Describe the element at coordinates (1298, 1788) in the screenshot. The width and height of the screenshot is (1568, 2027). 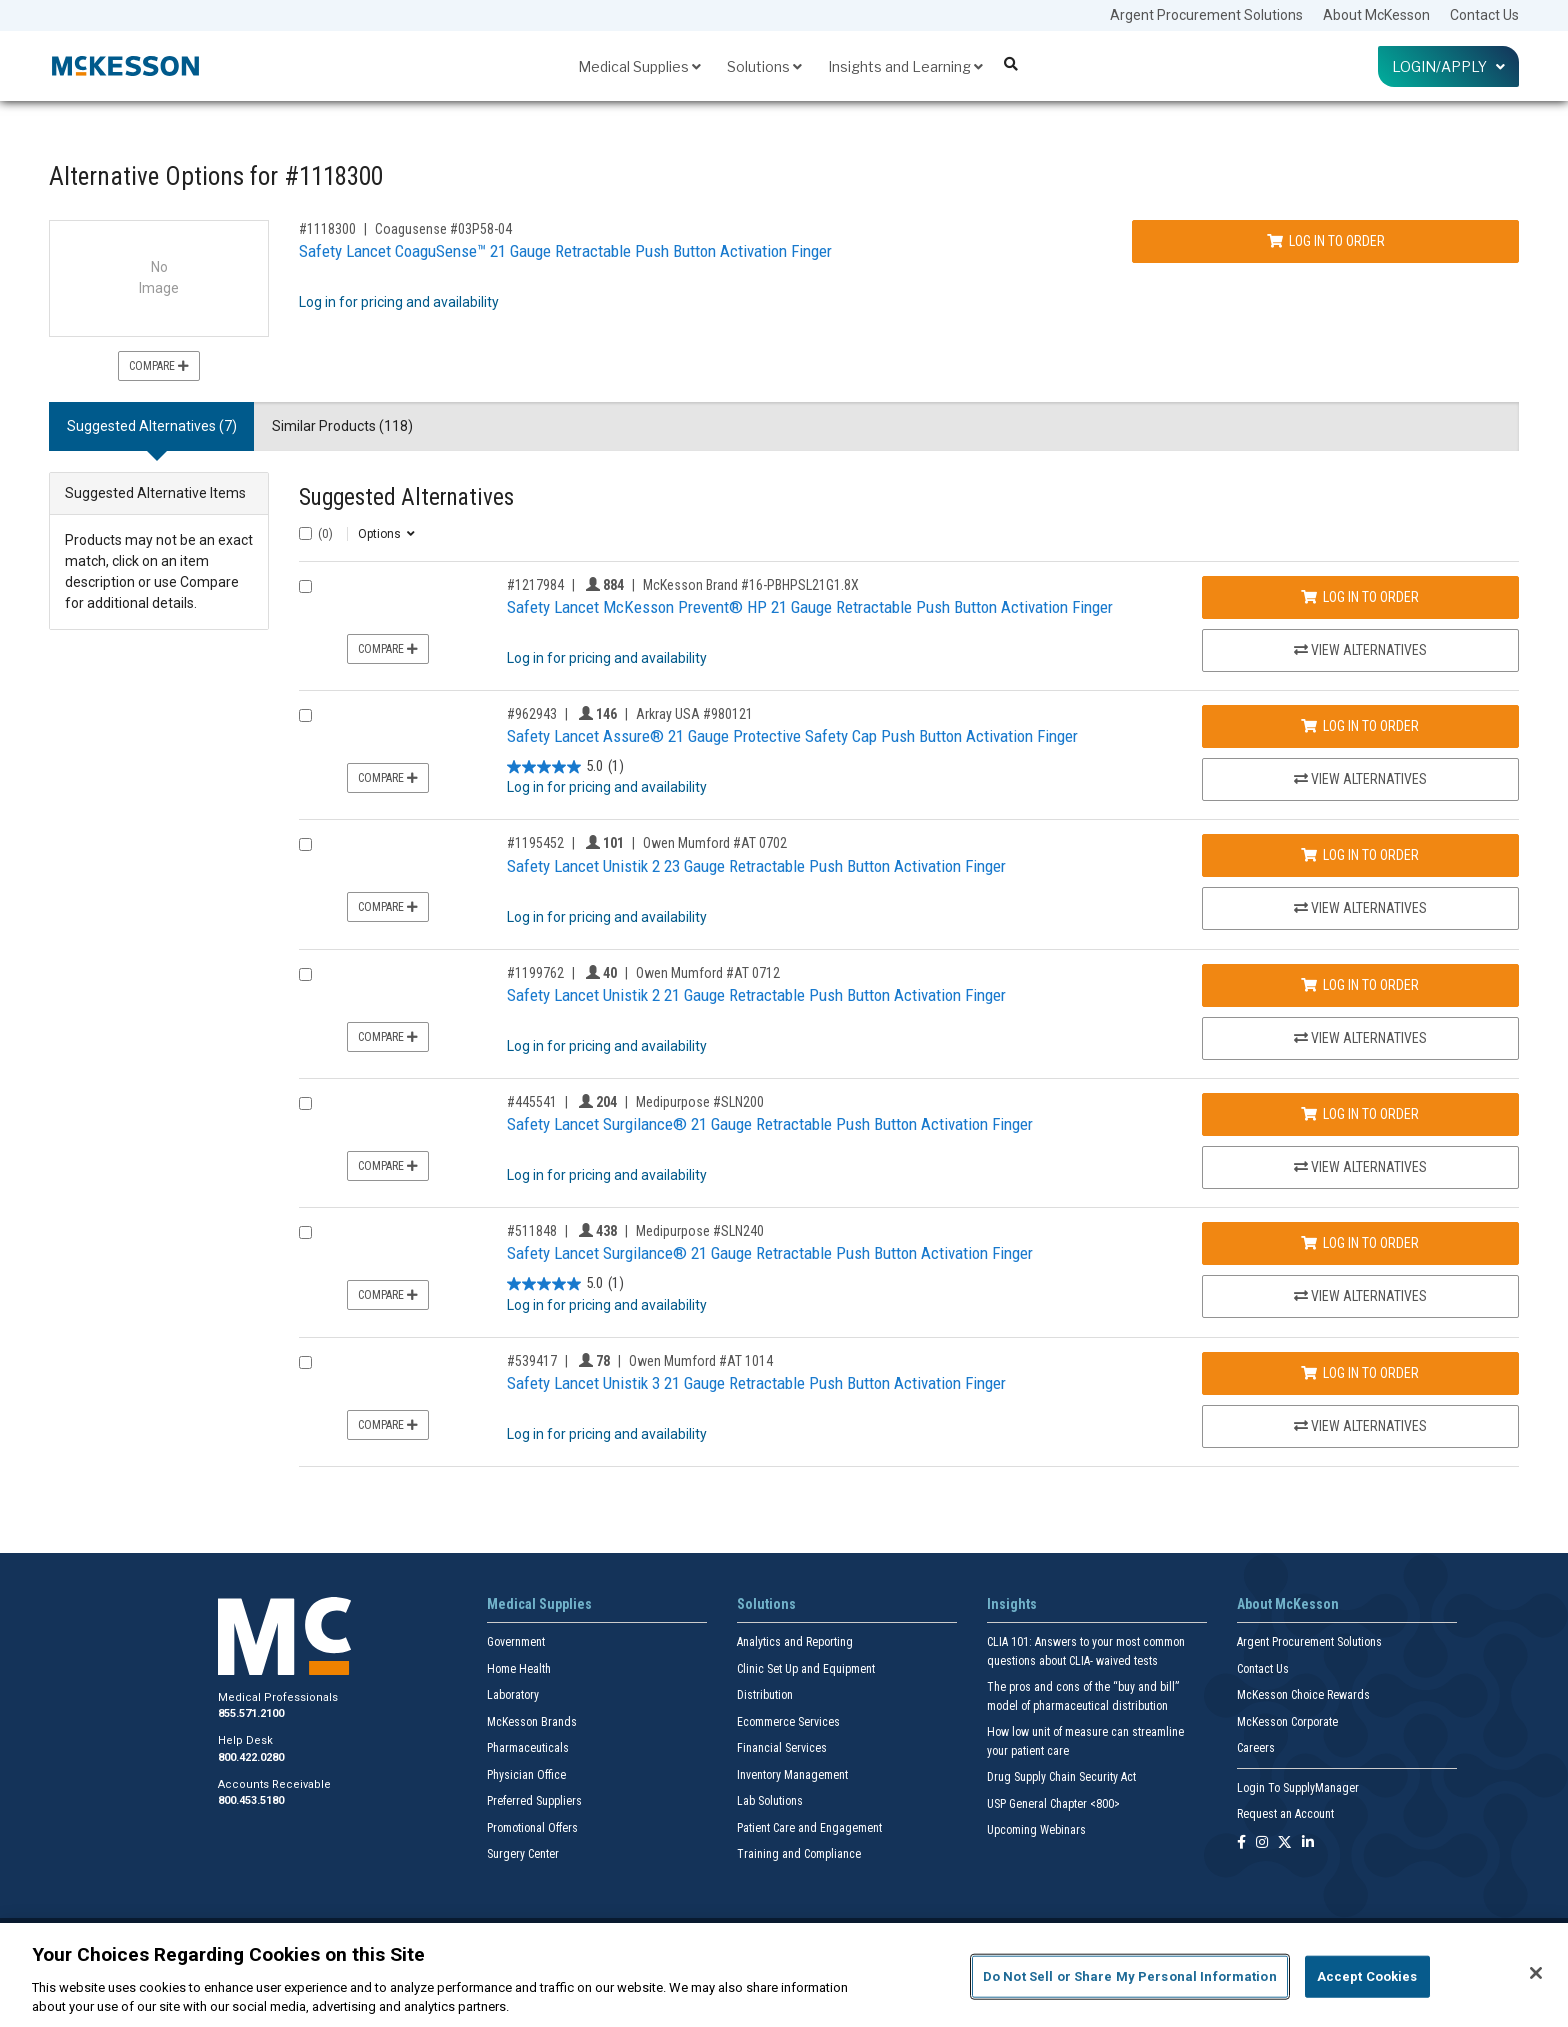
I see `Login To SupplyManager` at that location.